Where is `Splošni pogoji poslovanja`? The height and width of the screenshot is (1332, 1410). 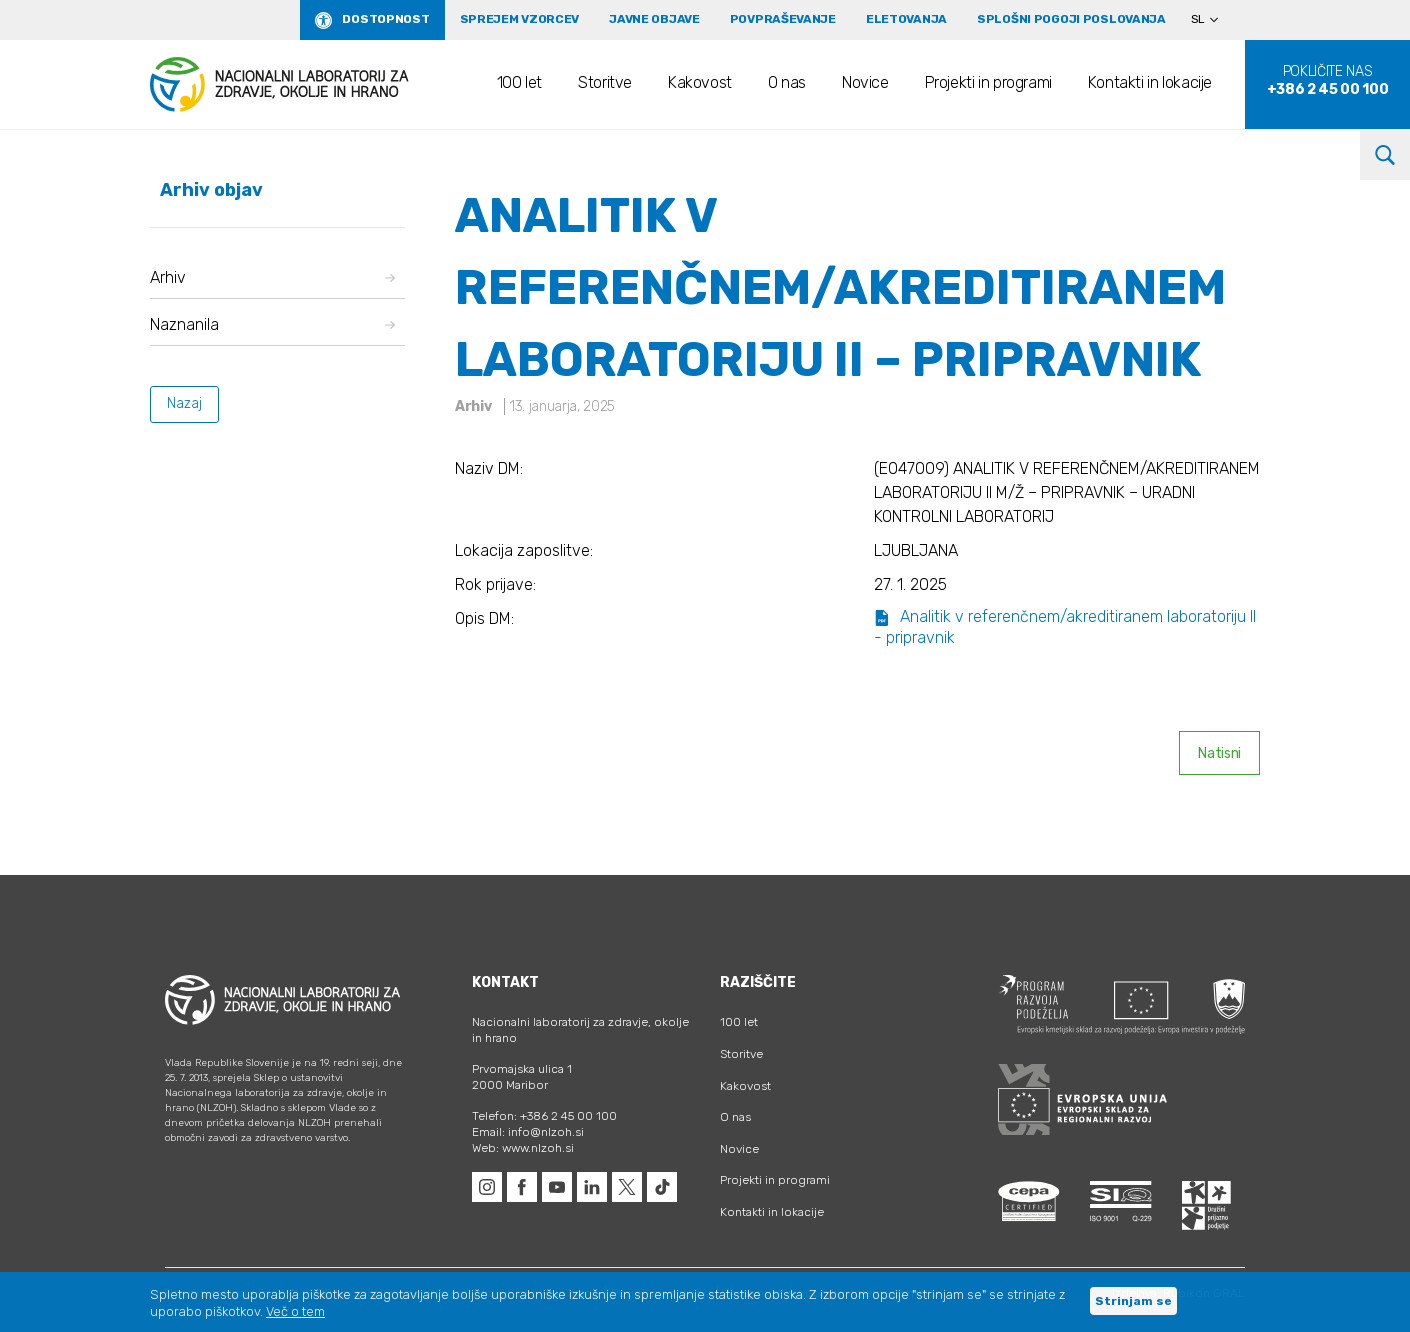
Splošni pogoji poslovanja is located at coordinates (1071, 19).